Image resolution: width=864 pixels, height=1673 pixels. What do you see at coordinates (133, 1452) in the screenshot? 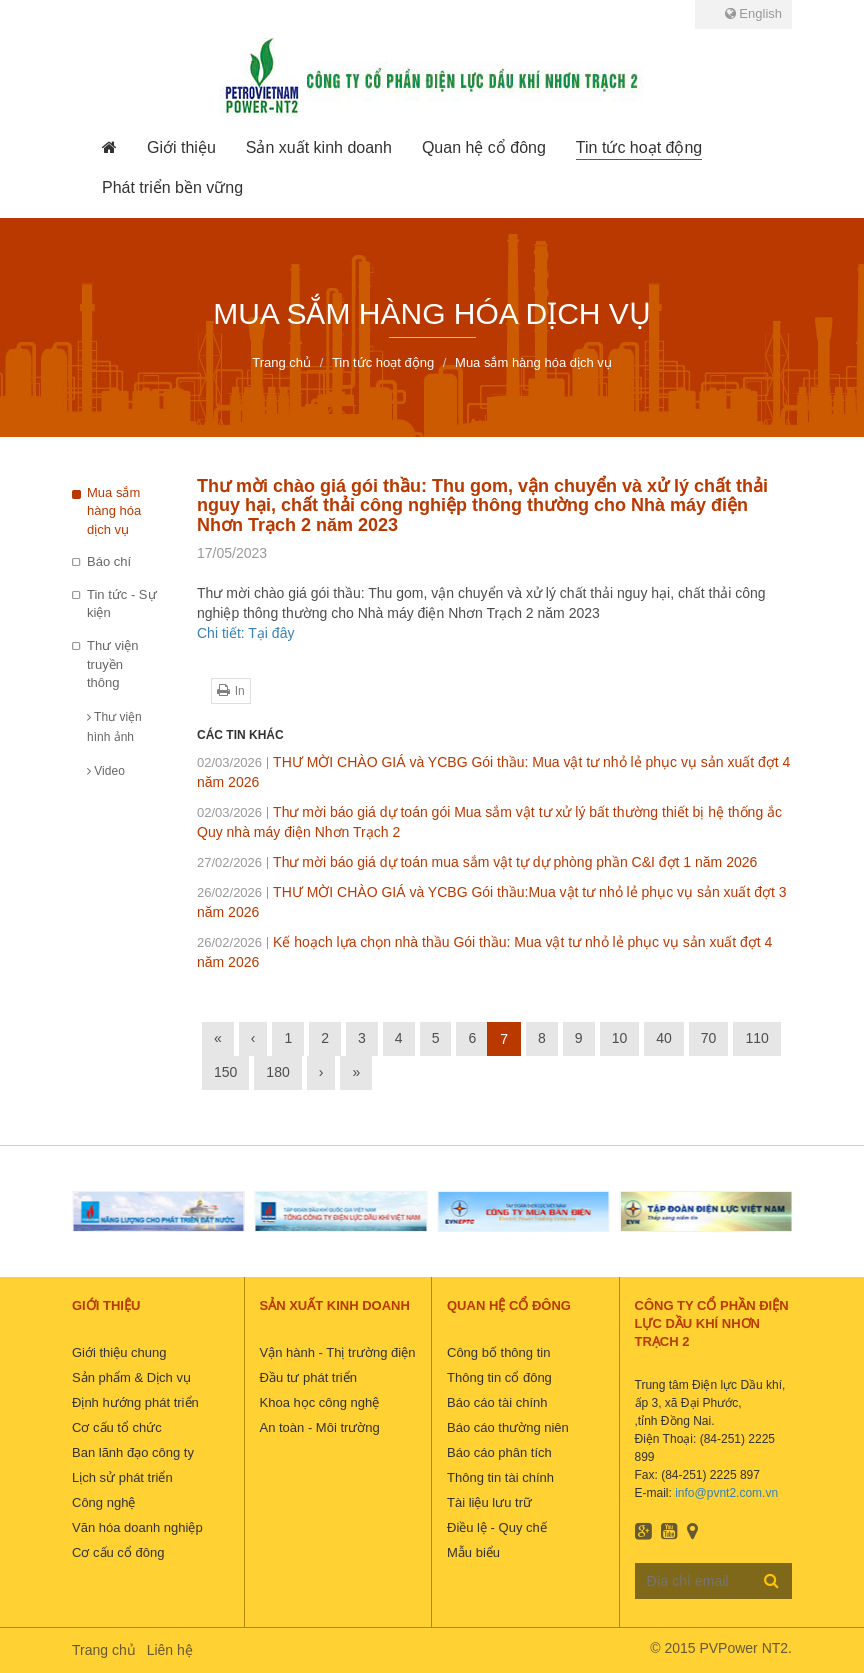
I see `Ban lãnh đạo công ty` at bounding box center [133, 1452].